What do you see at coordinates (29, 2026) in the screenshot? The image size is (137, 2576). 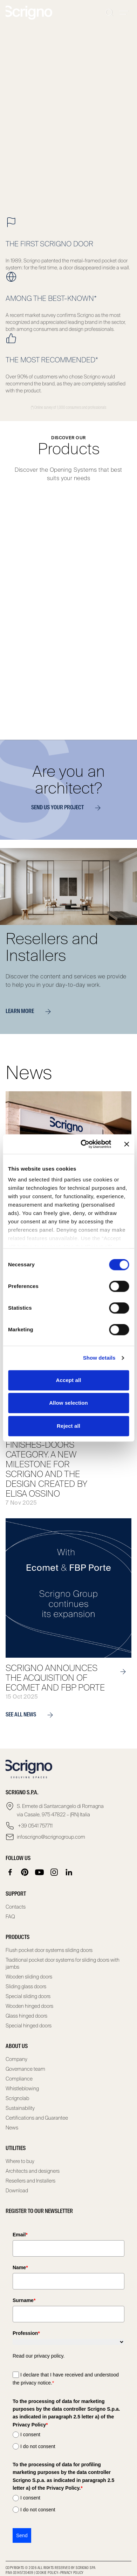 I see `Special hinged doors` at bounding box center [29, 2026].